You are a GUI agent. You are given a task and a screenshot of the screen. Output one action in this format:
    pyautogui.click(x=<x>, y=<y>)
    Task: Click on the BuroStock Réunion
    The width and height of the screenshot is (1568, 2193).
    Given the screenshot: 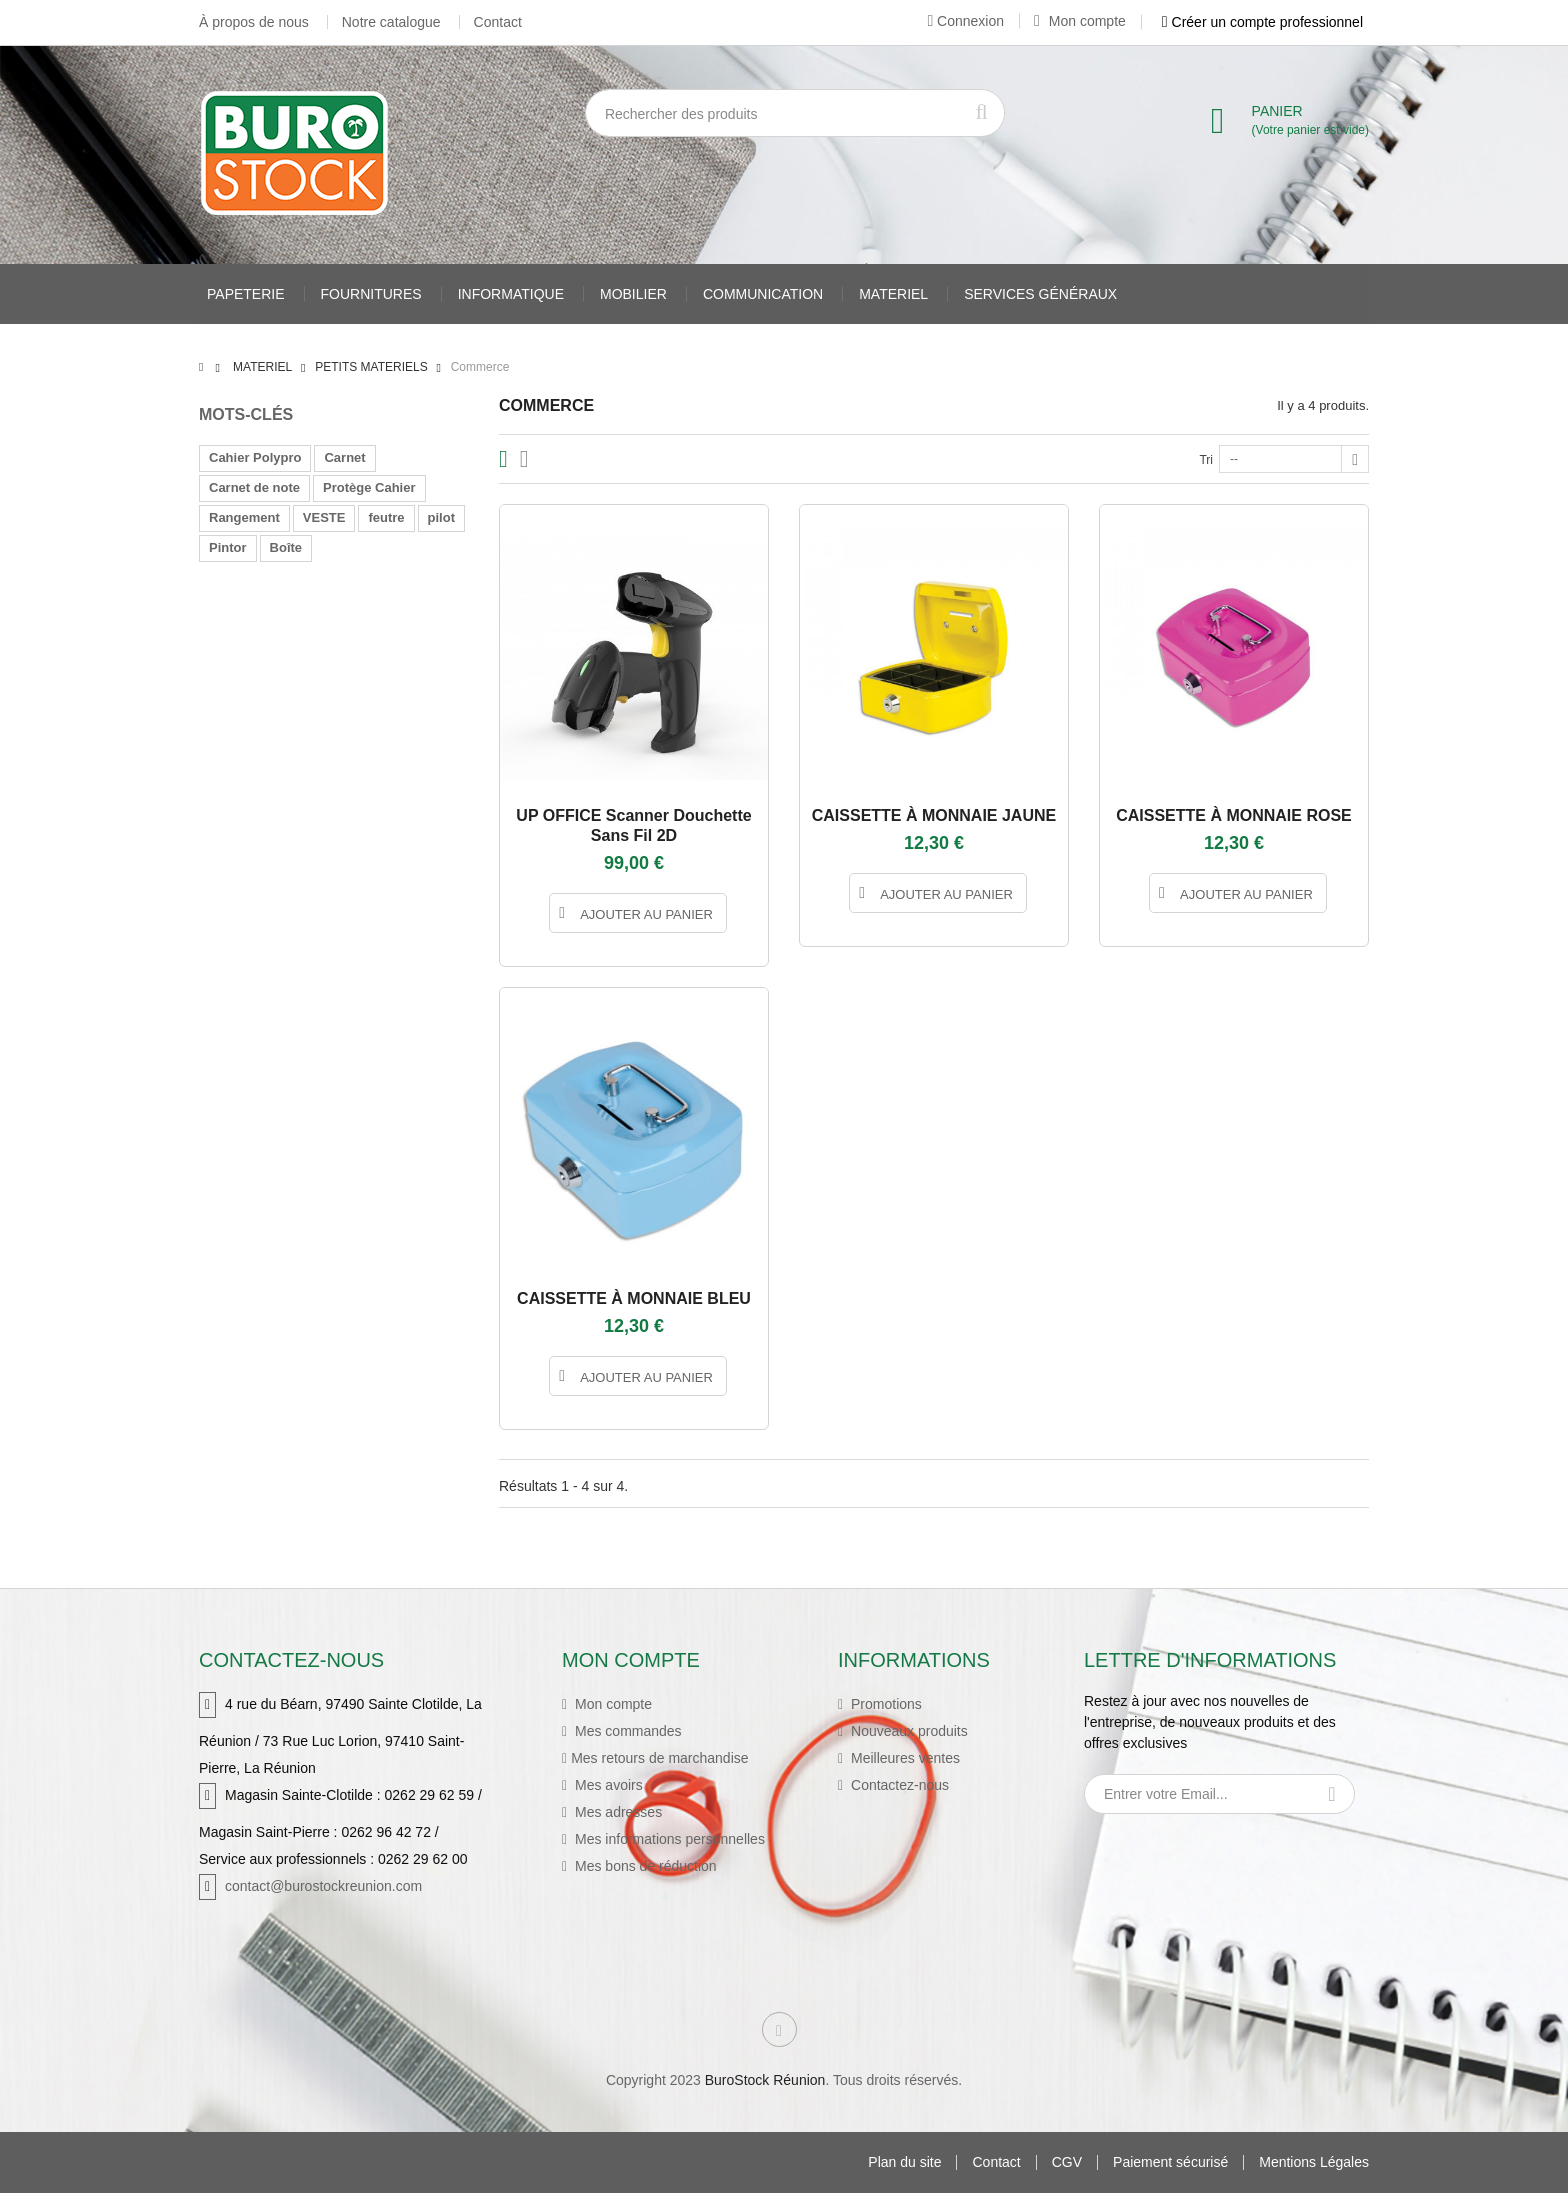 What is the action you would take?
    pyautogui.click(x=765, y=2080)
    